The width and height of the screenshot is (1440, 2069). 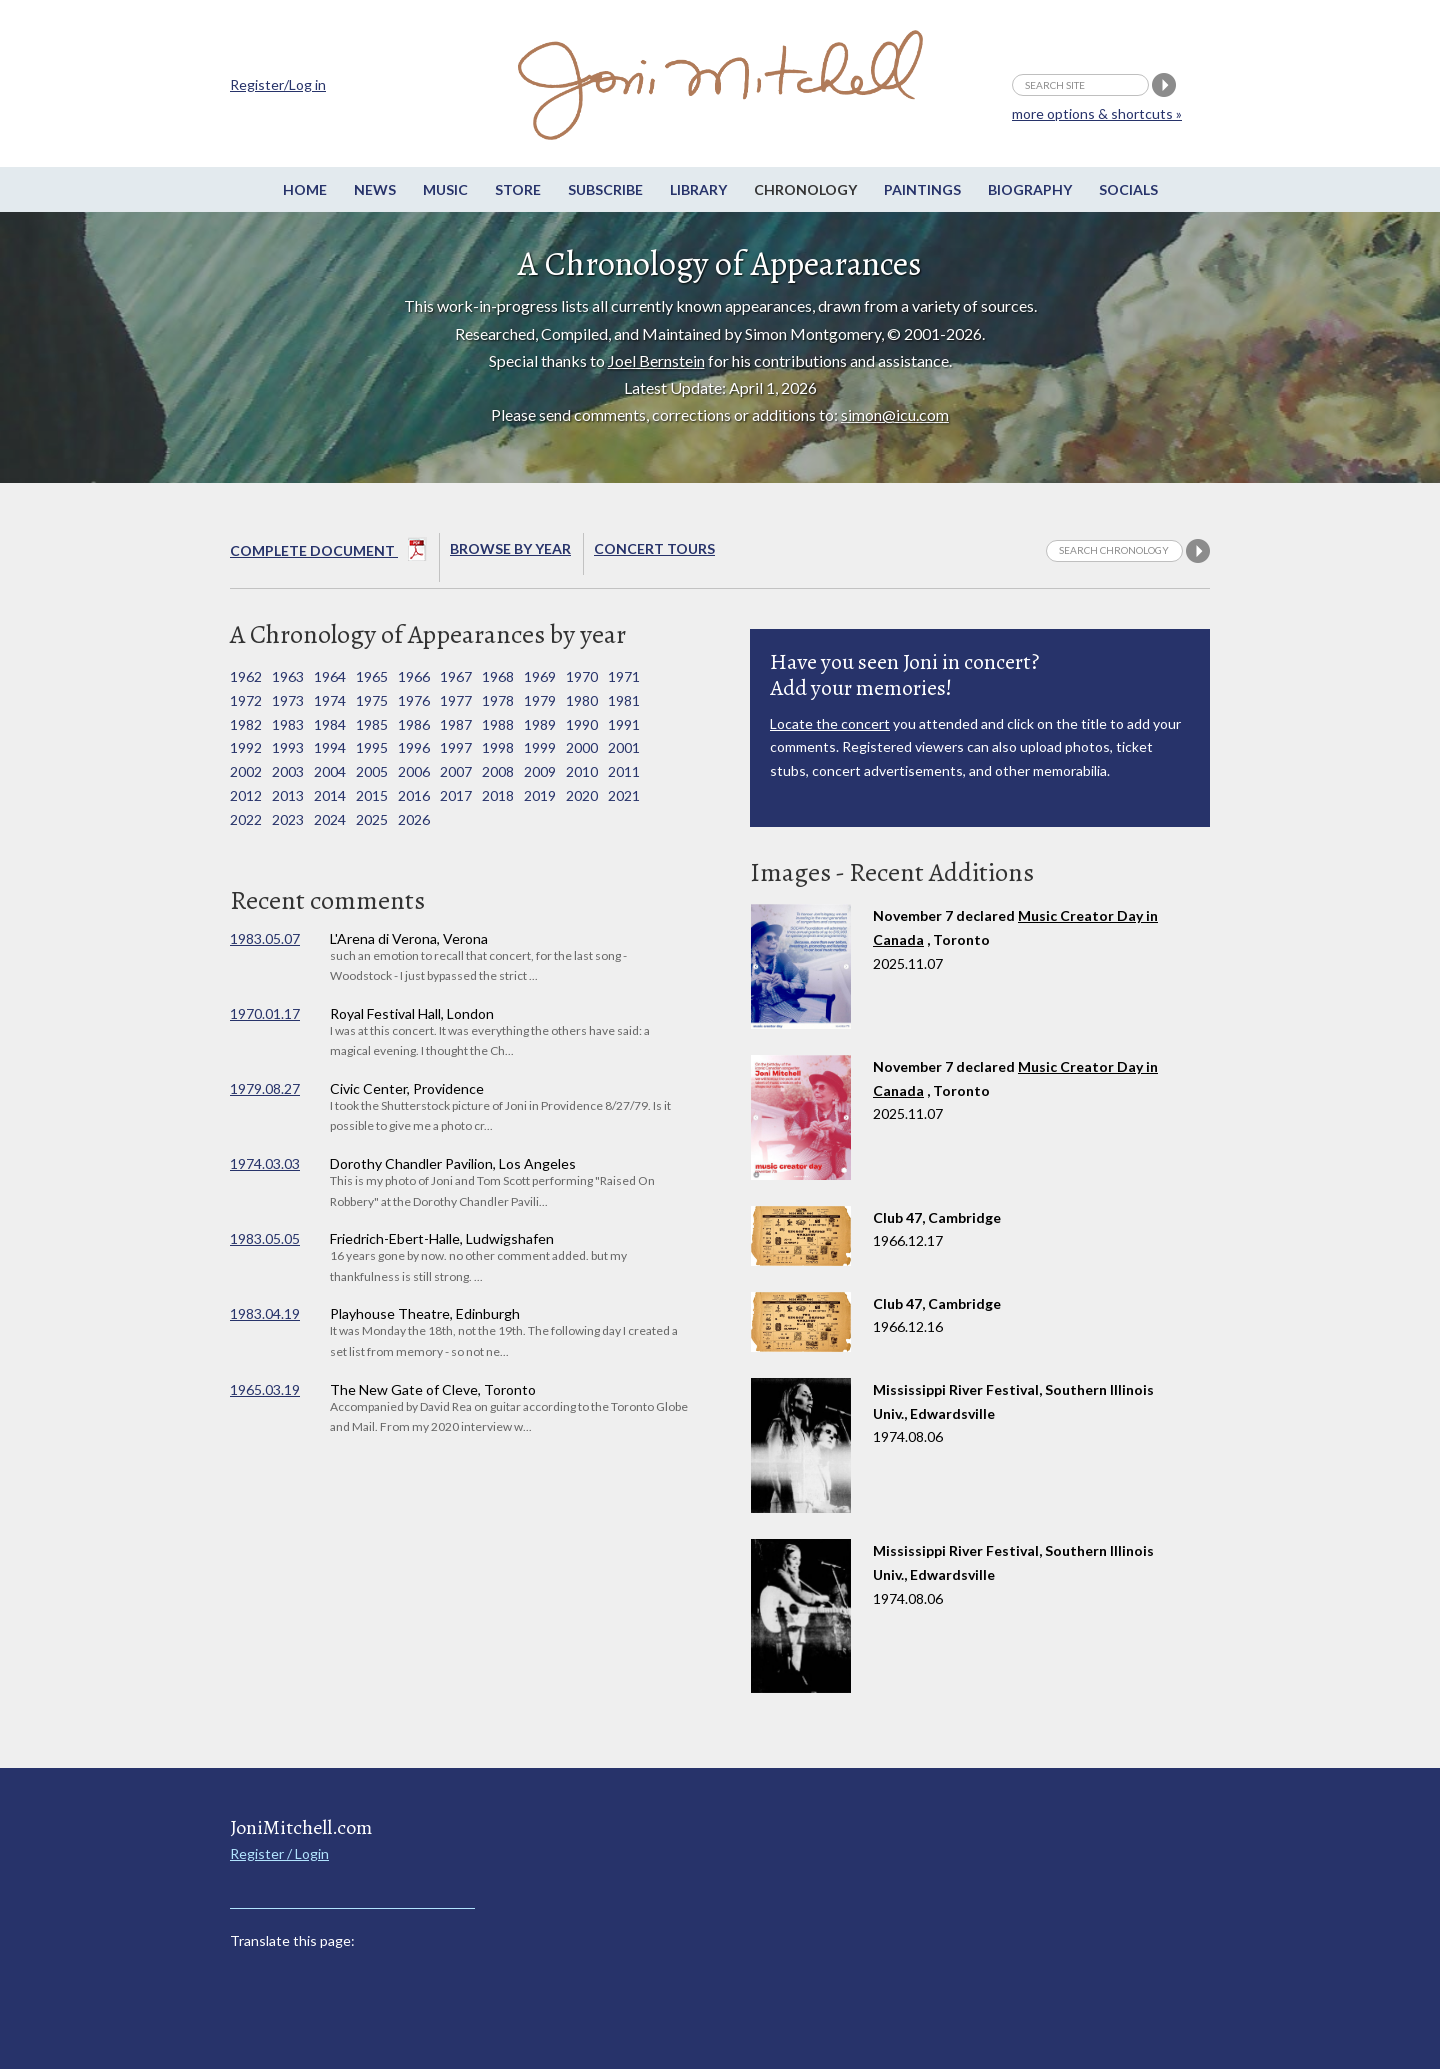 What do you see at coordinates (288, 747) in the screenshot?
I see `1993` at bounding box center [288, 747].